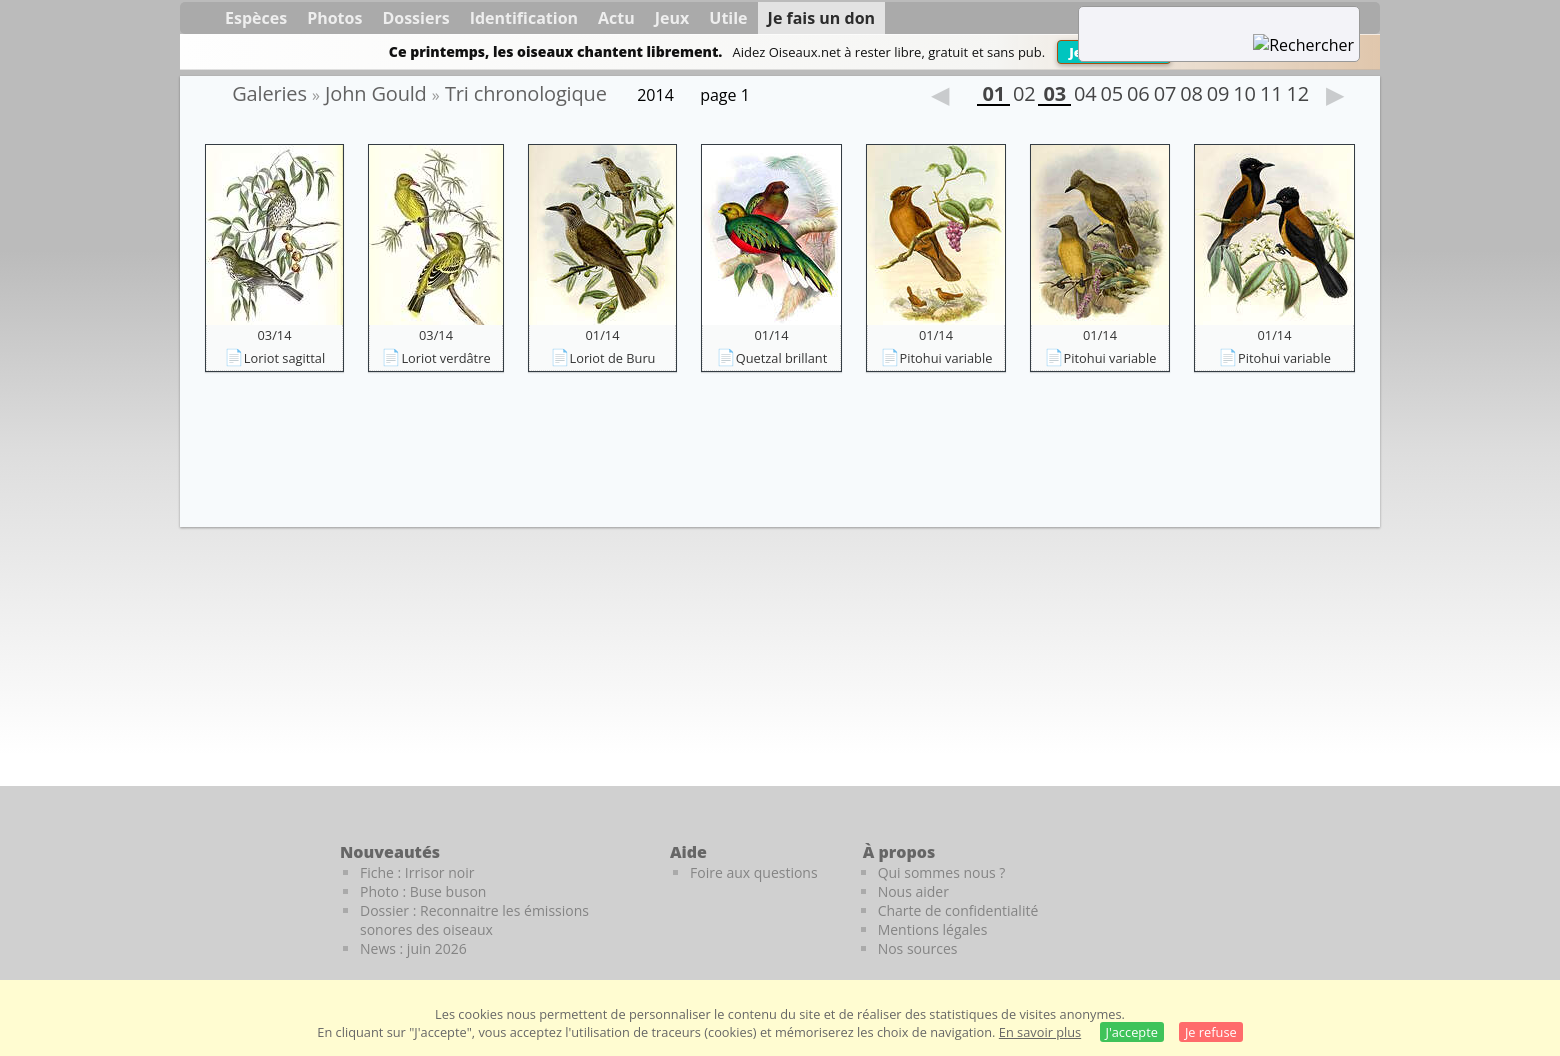 The height and width of the screenshot is (1056, 1560). I want to click on [Le guide ornitho], so click(1340, 886).